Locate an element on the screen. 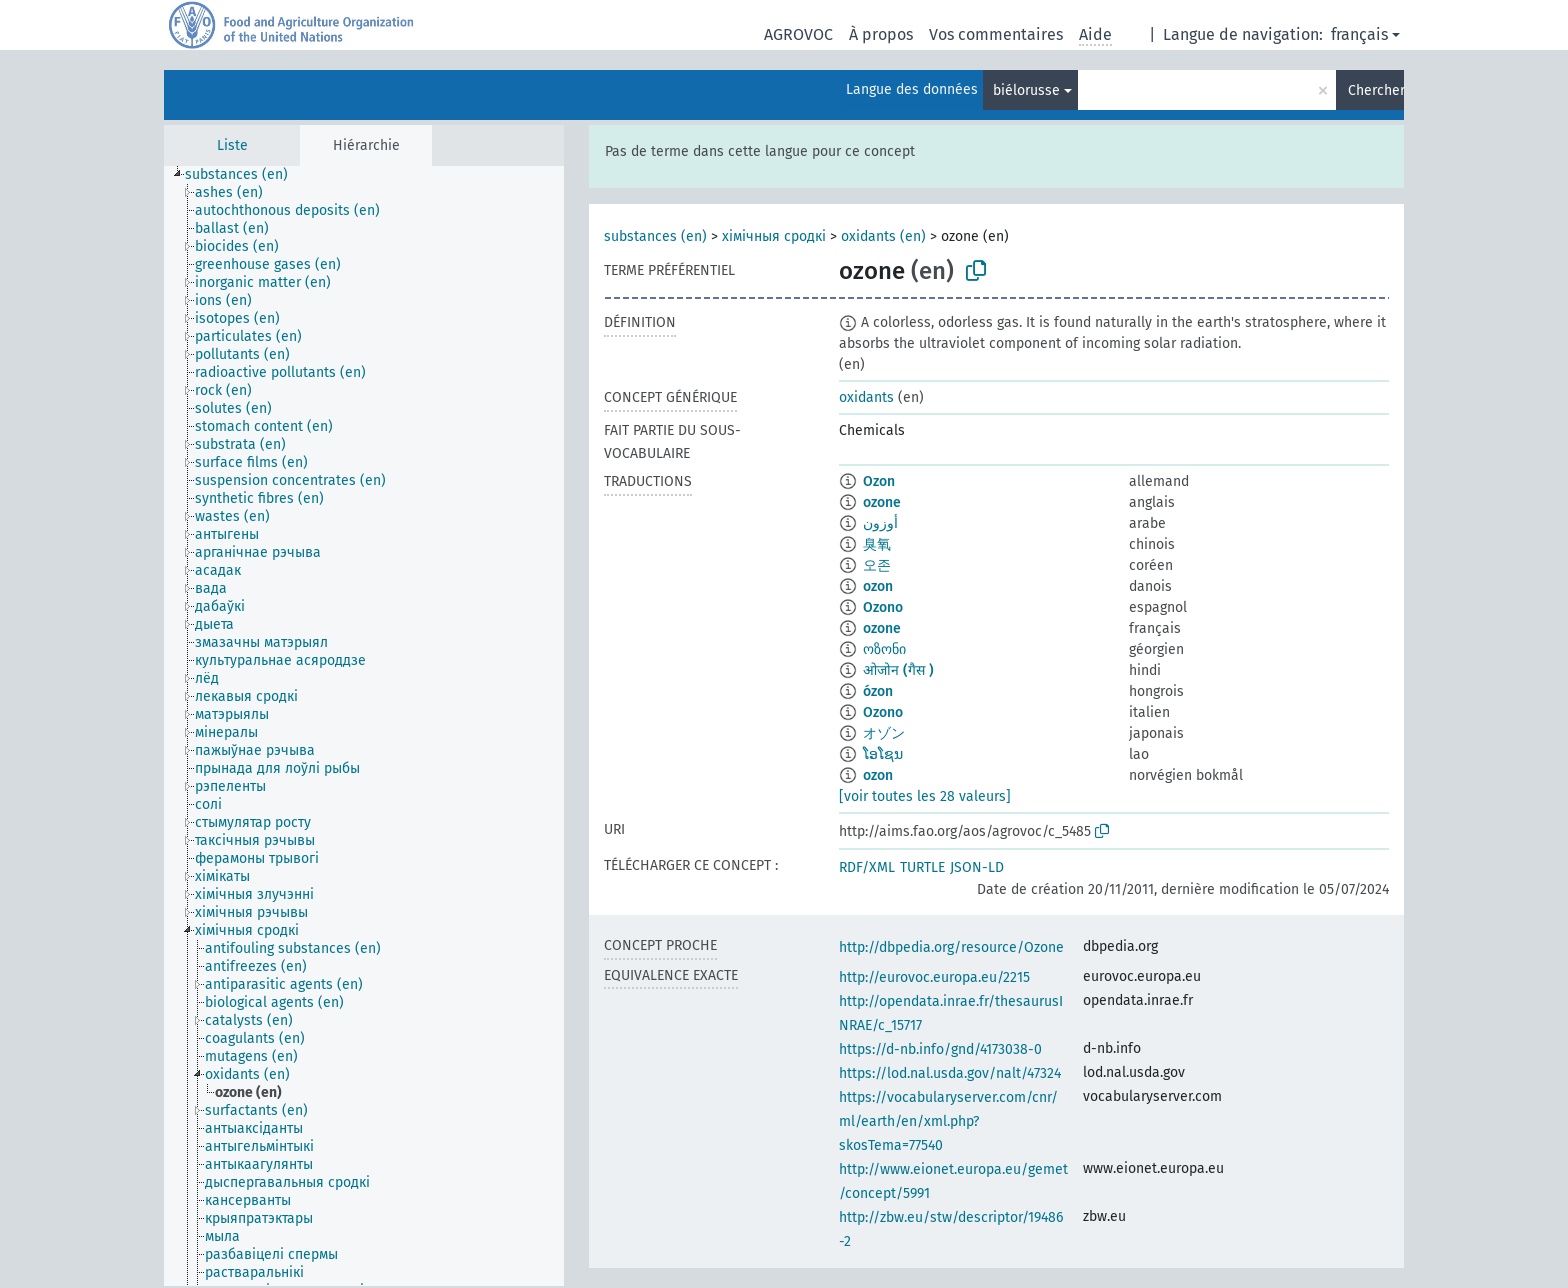  ozone is located at coordinates (882, 502).